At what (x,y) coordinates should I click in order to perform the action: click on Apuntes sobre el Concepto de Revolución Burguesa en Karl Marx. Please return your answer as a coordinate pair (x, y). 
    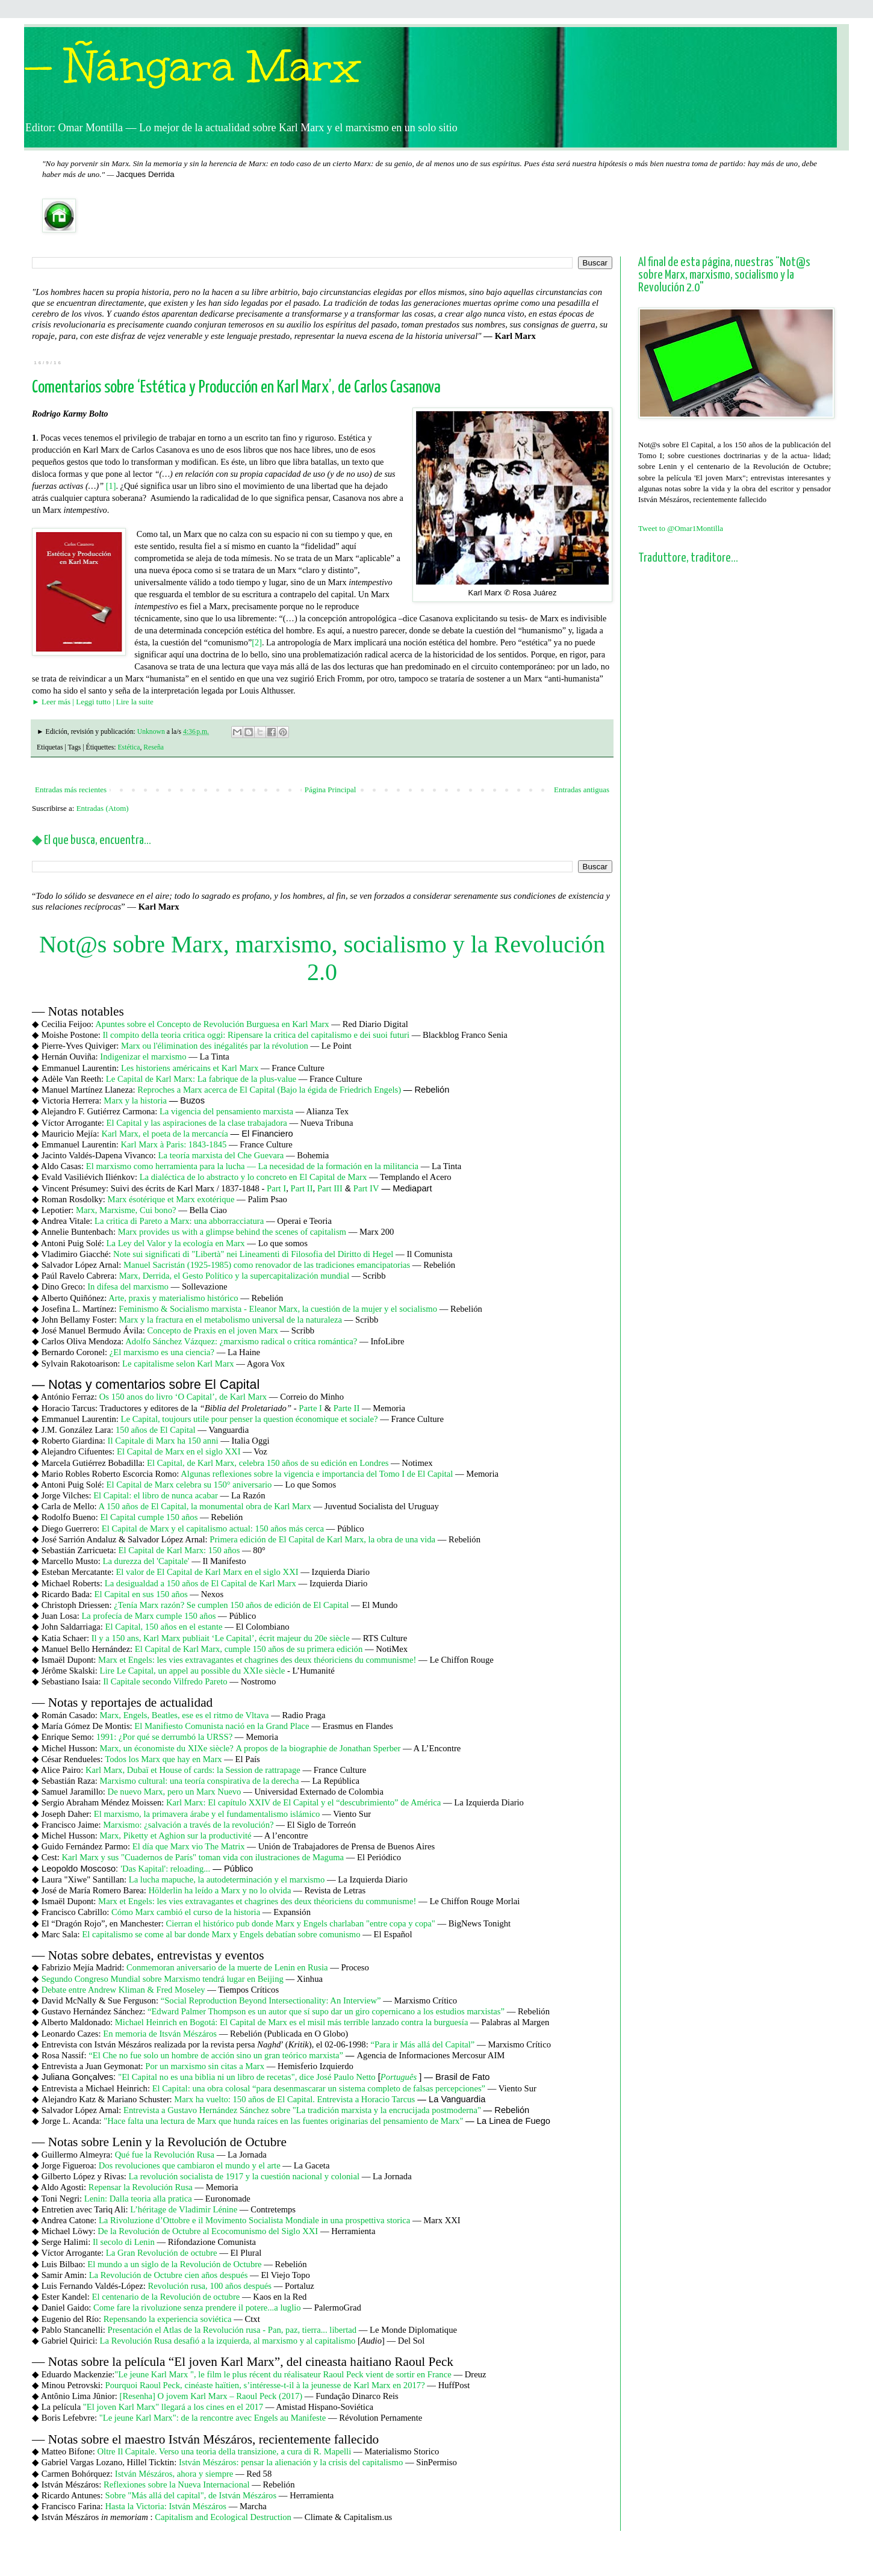
    Looking at the image, I should click on (212, 1024).